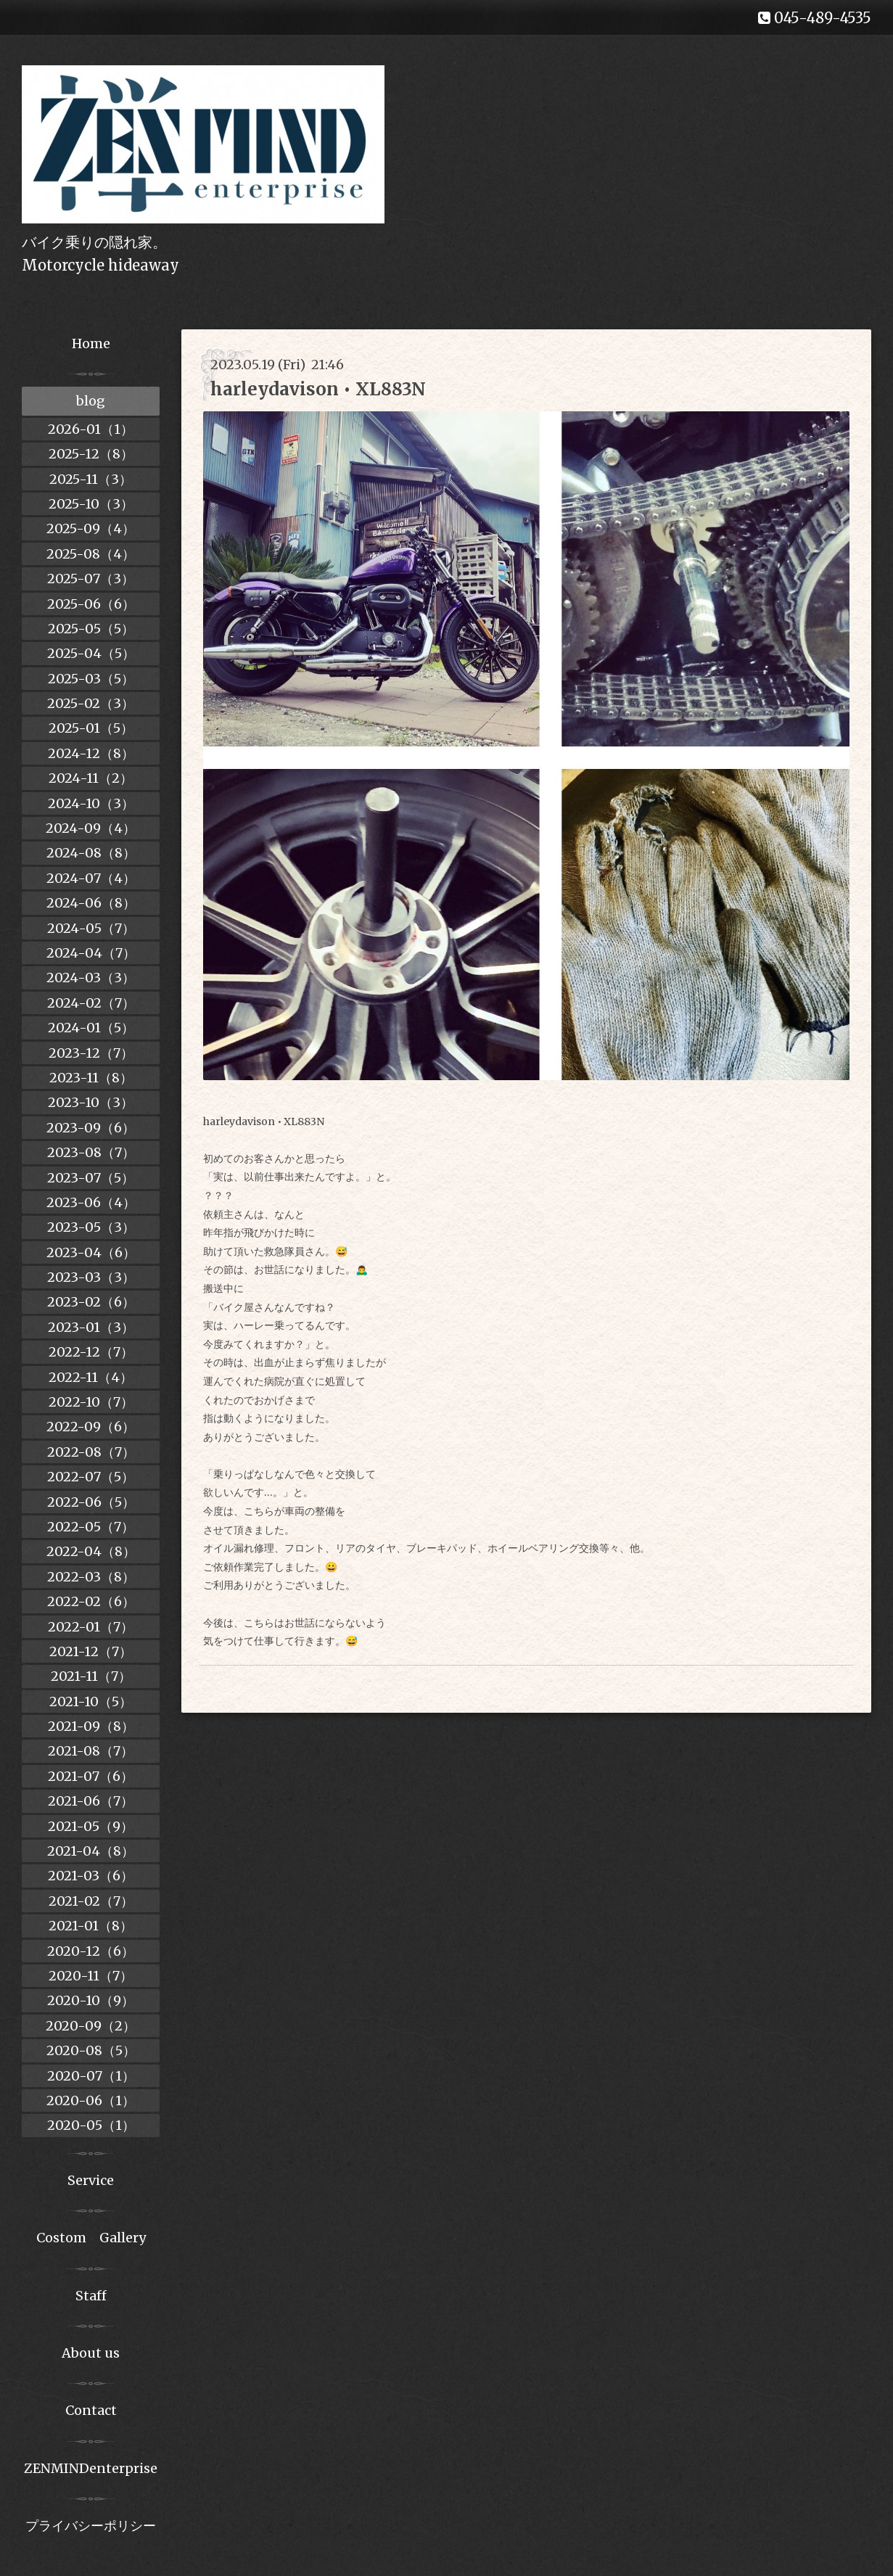  Describe the element at coordinates (91, 1452) in the screenshot. I see `2022-08（7）` at that location.